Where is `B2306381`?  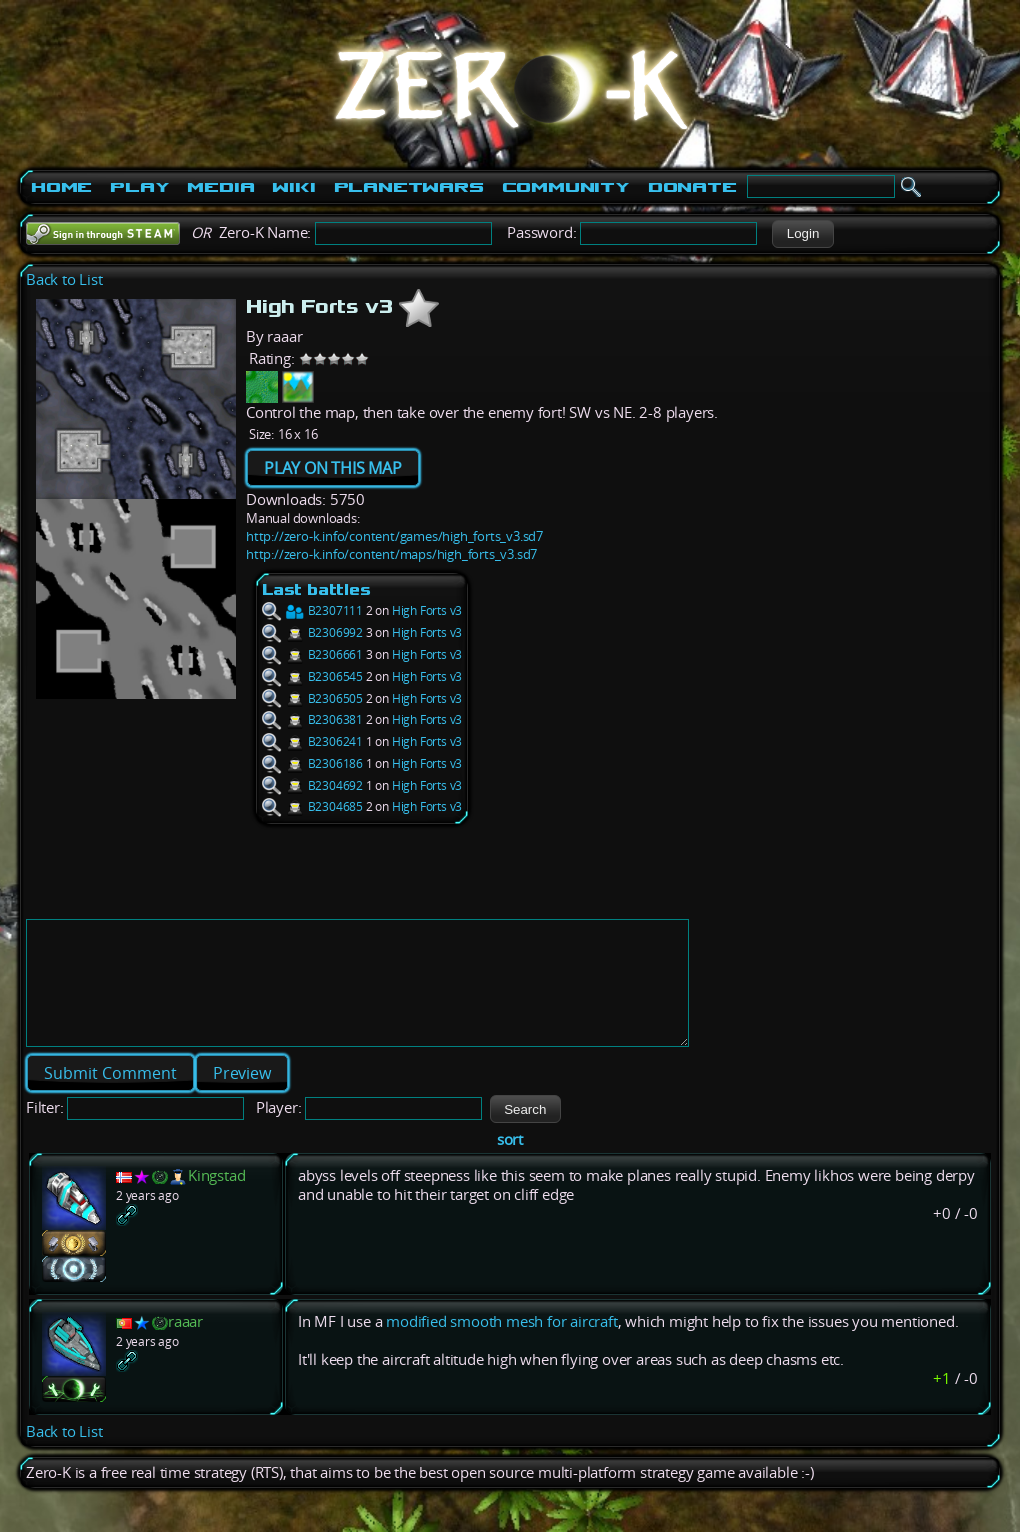 B2306381 is located at coordinates (312, 719).